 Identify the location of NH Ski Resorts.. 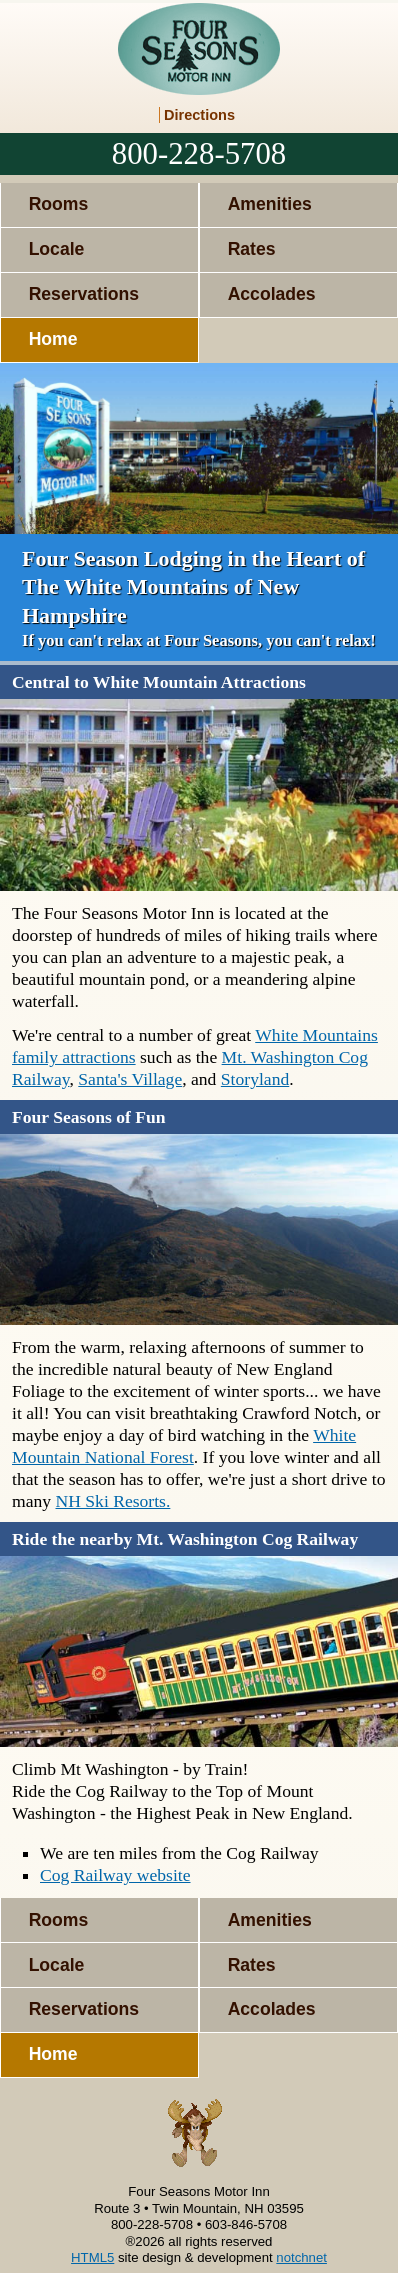
(113, 1501).